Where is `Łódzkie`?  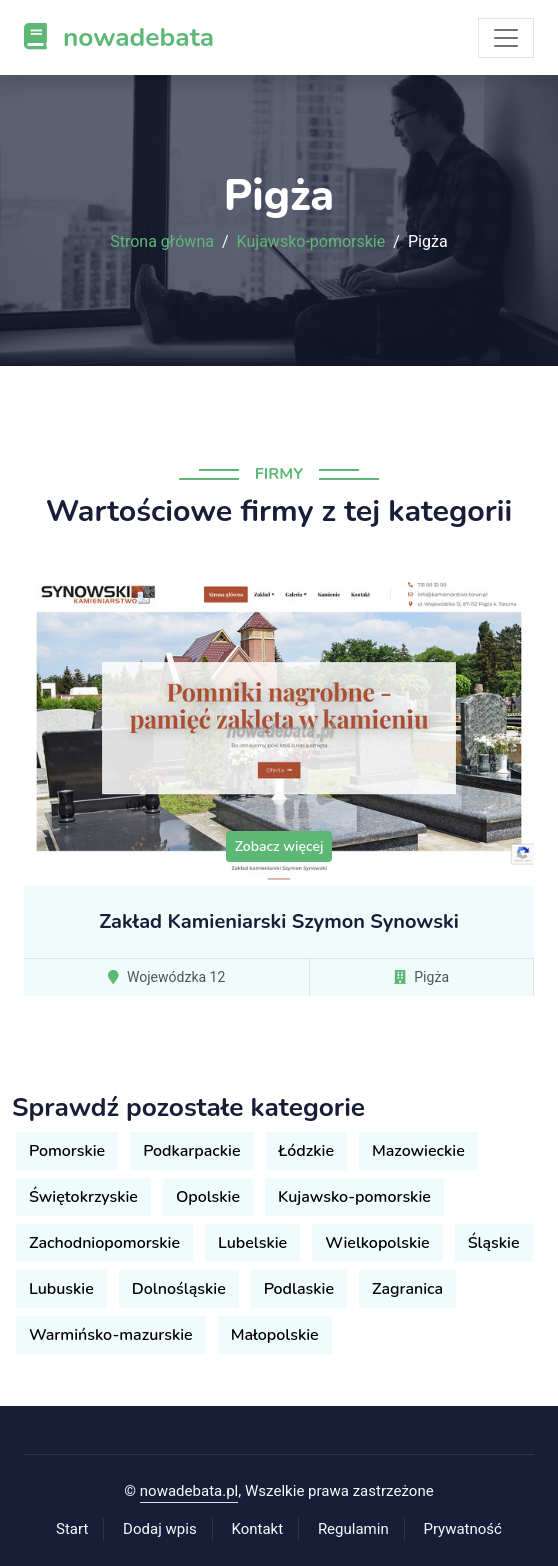 Łódzkie is located at coordinates (306, 1151).